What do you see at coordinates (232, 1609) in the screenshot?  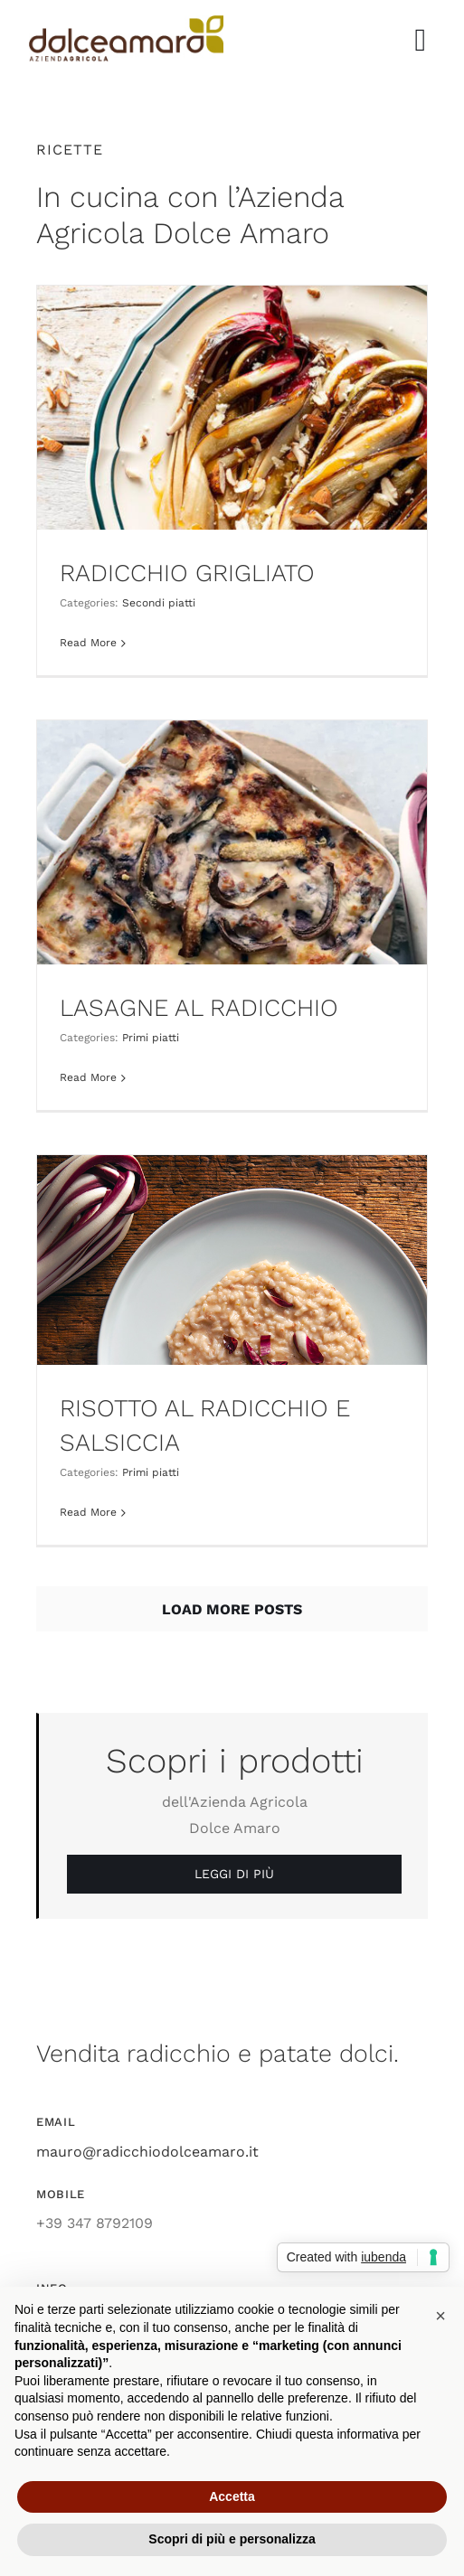 I see `Load More Posts` at bounding box center [232, 1609].